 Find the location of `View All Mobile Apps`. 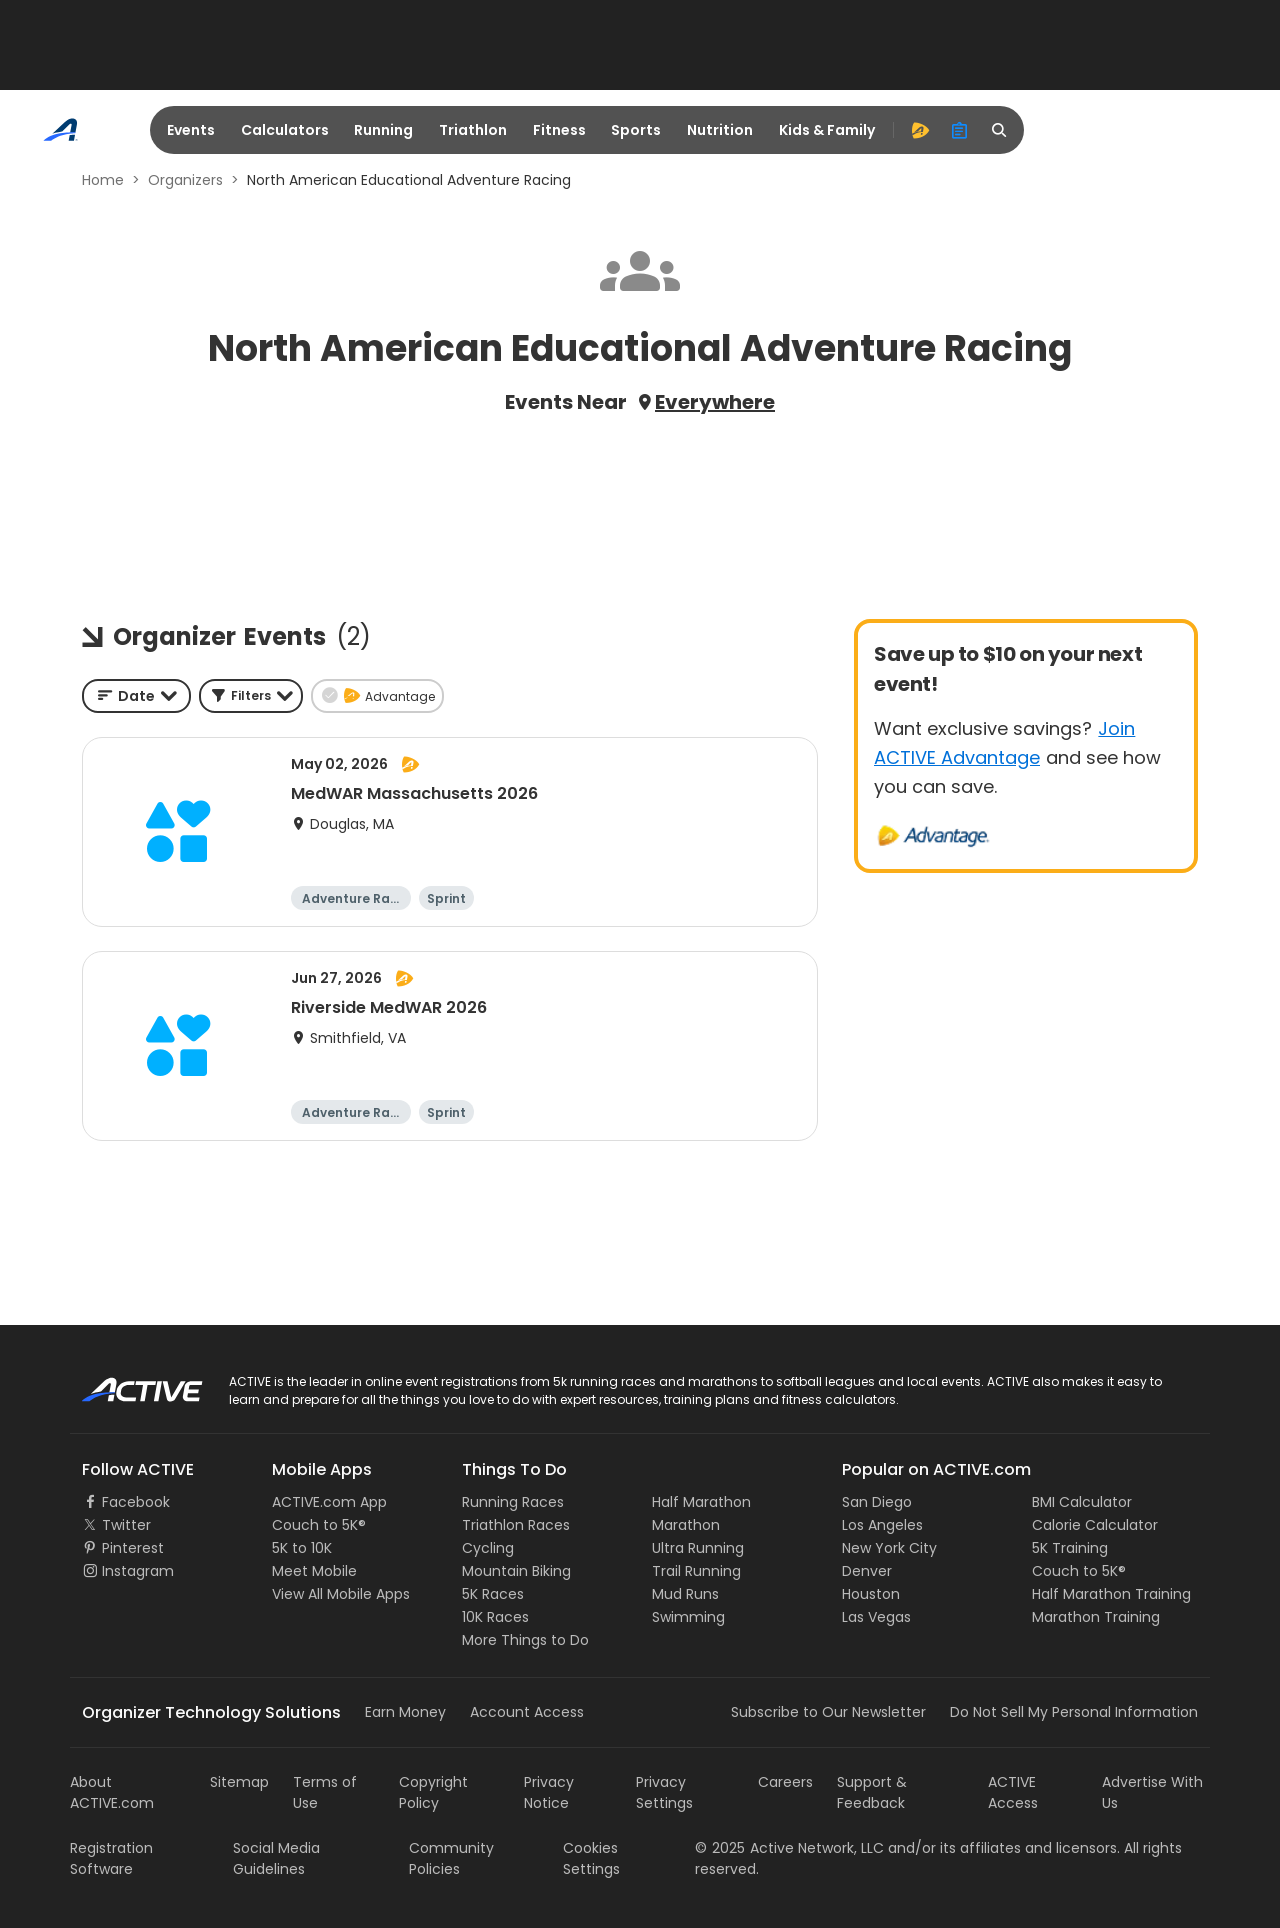

View All Mobile Apps is located at coordinates (341, 1594).